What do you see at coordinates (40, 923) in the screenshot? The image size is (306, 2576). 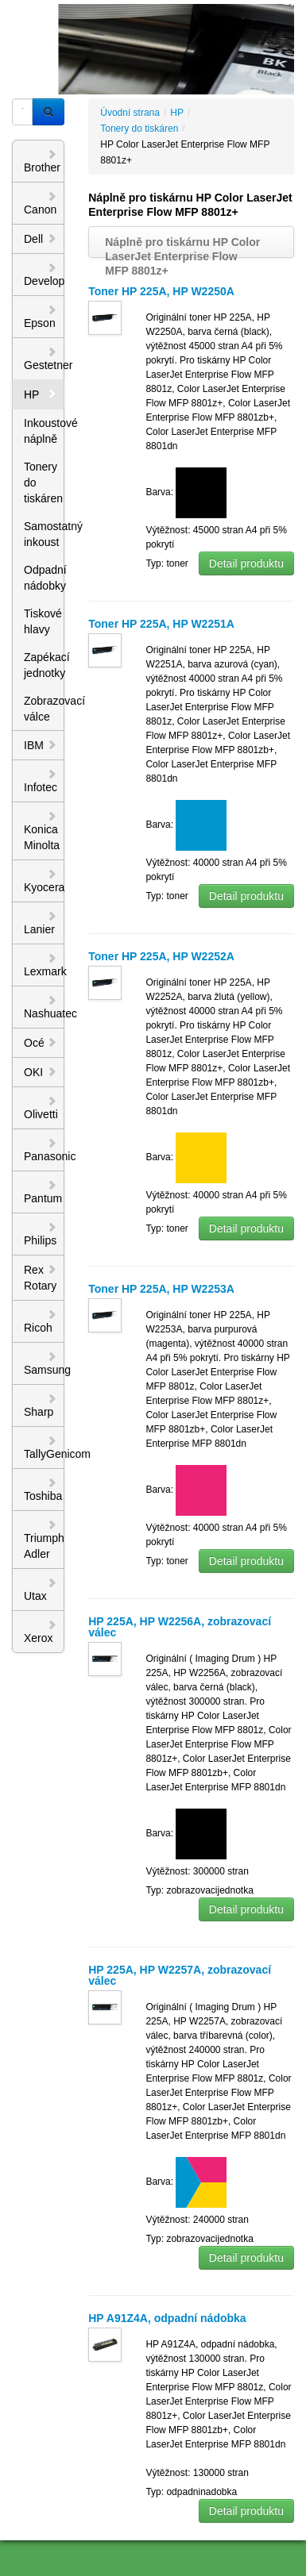 I see `Lanier` at bounding box center [40, 923].